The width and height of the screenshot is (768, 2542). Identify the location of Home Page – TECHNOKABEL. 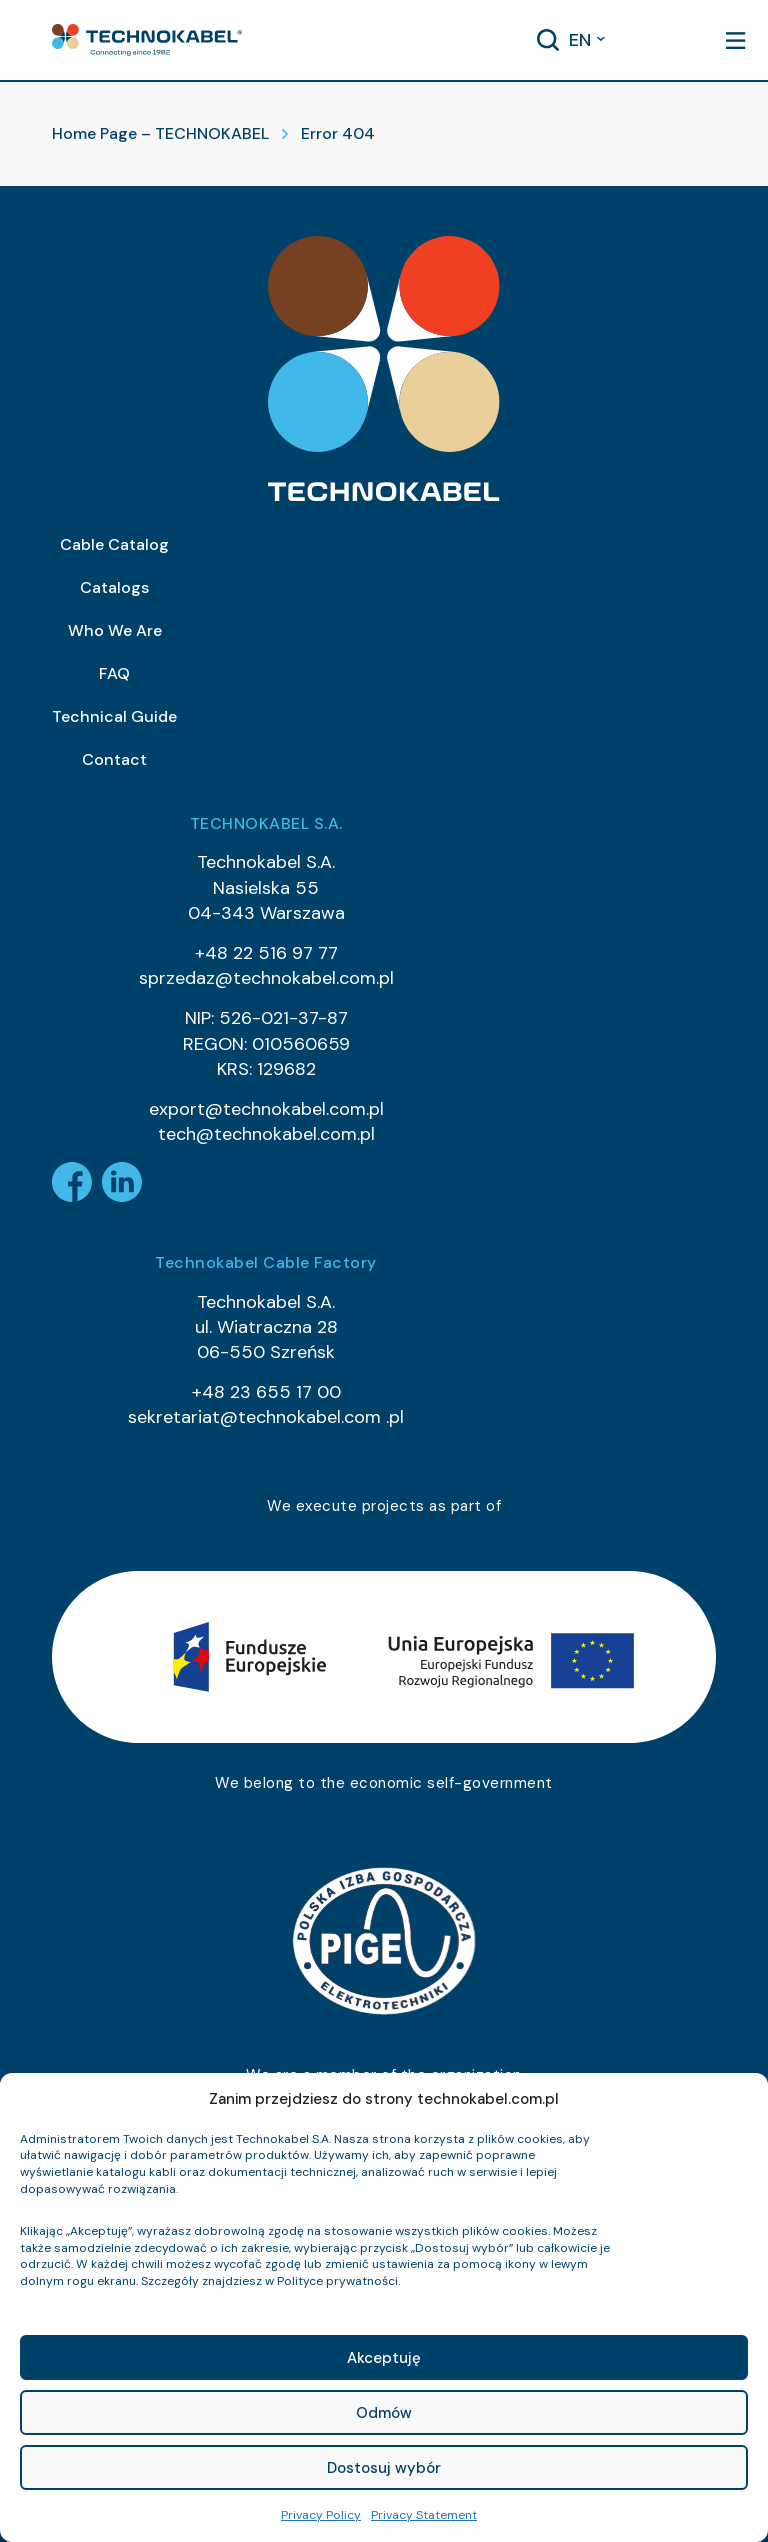
(160, 133).